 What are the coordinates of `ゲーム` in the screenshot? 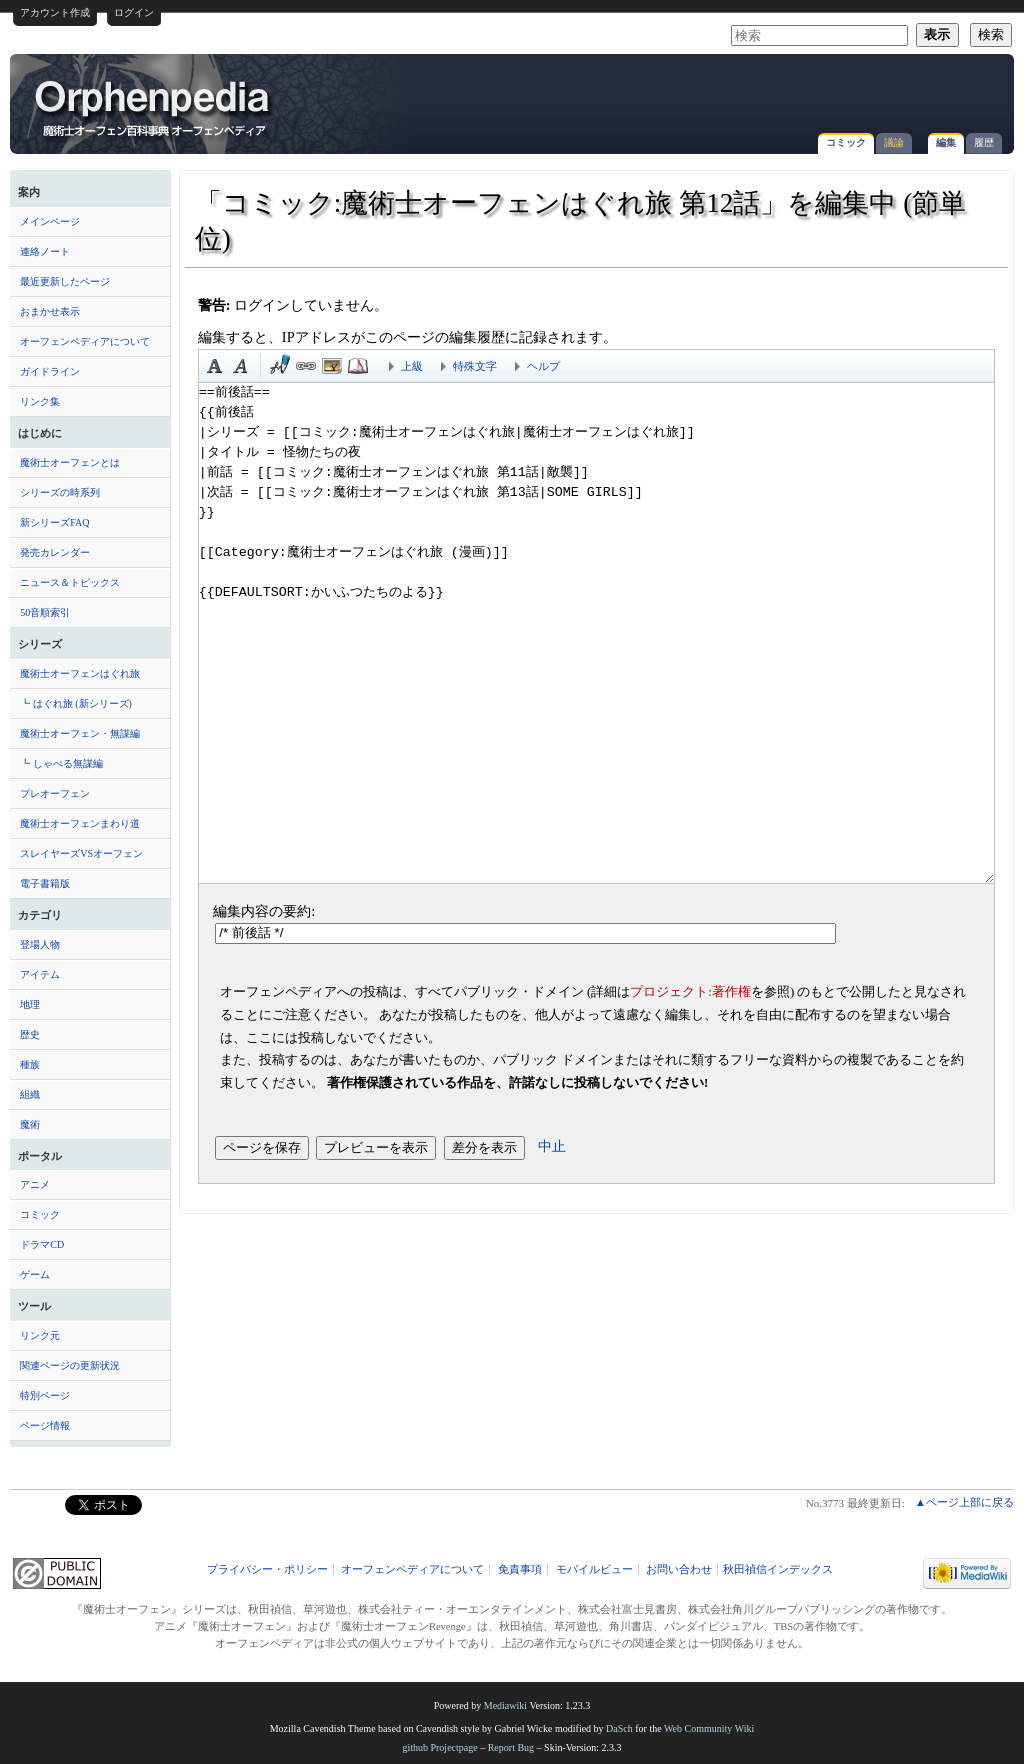 It's located at (35, 1274).